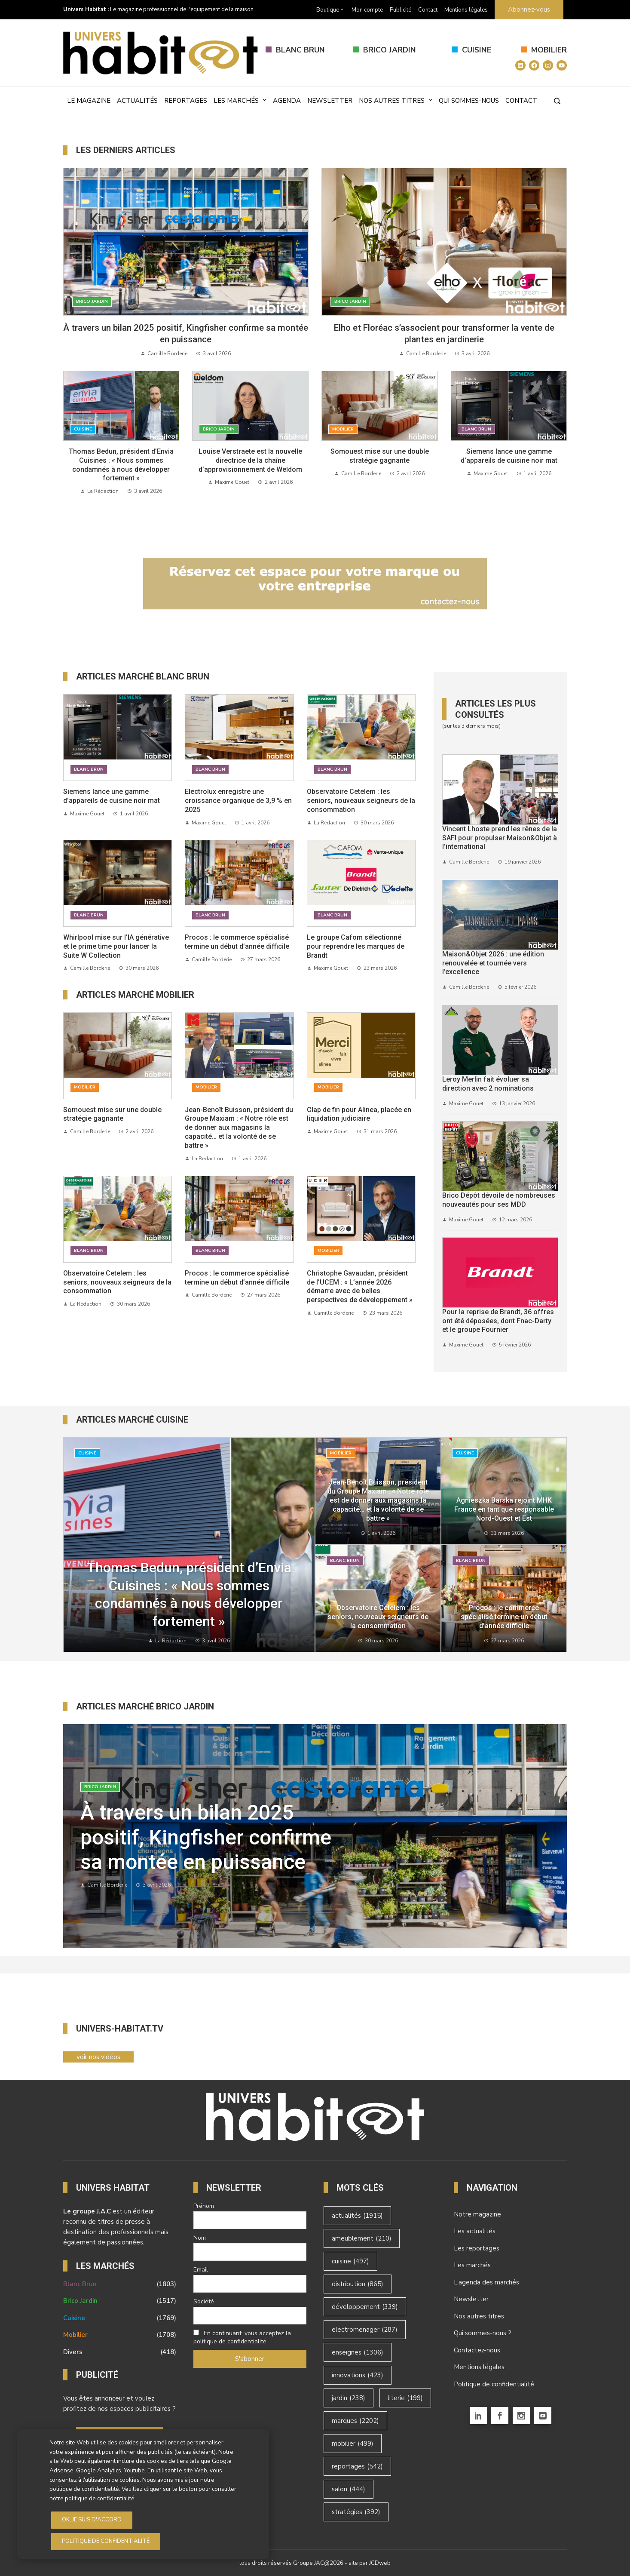  I want to click on Prénom, so click(203, 2206).